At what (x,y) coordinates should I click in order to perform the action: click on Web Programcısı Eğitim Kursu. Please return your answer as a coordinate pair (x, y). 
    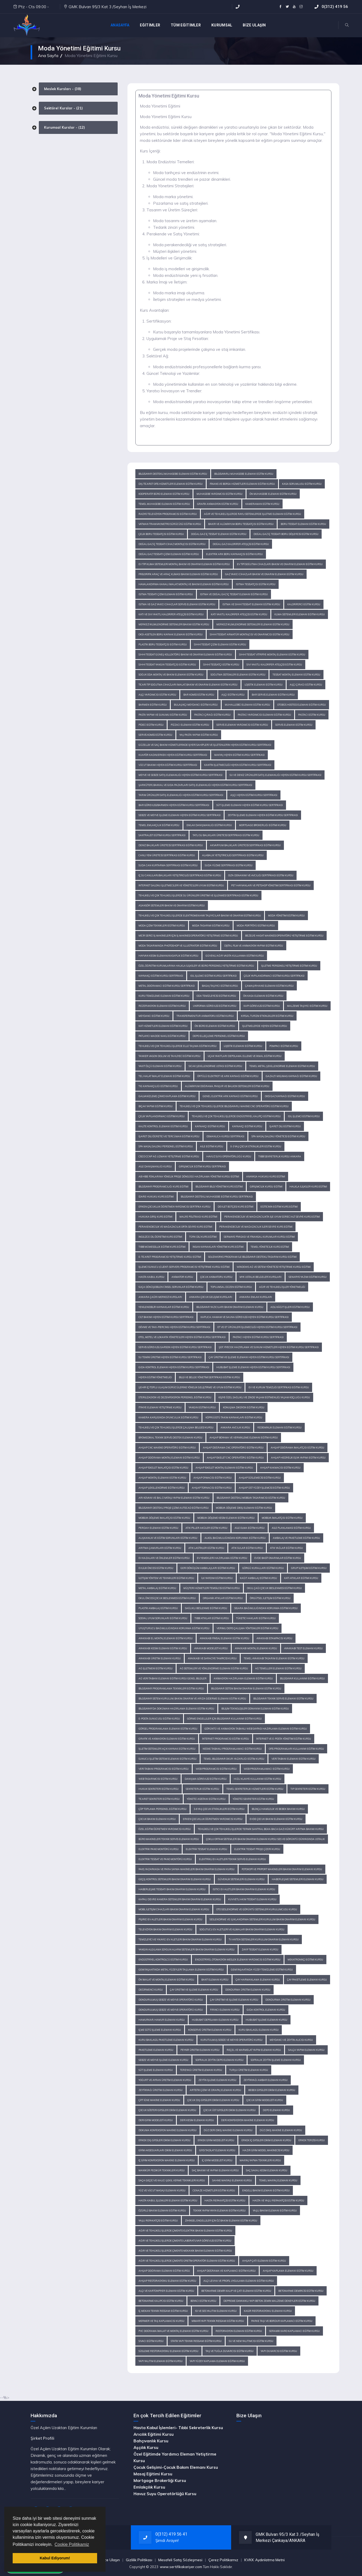
    Looking at the image, I should click on (216, 1768).